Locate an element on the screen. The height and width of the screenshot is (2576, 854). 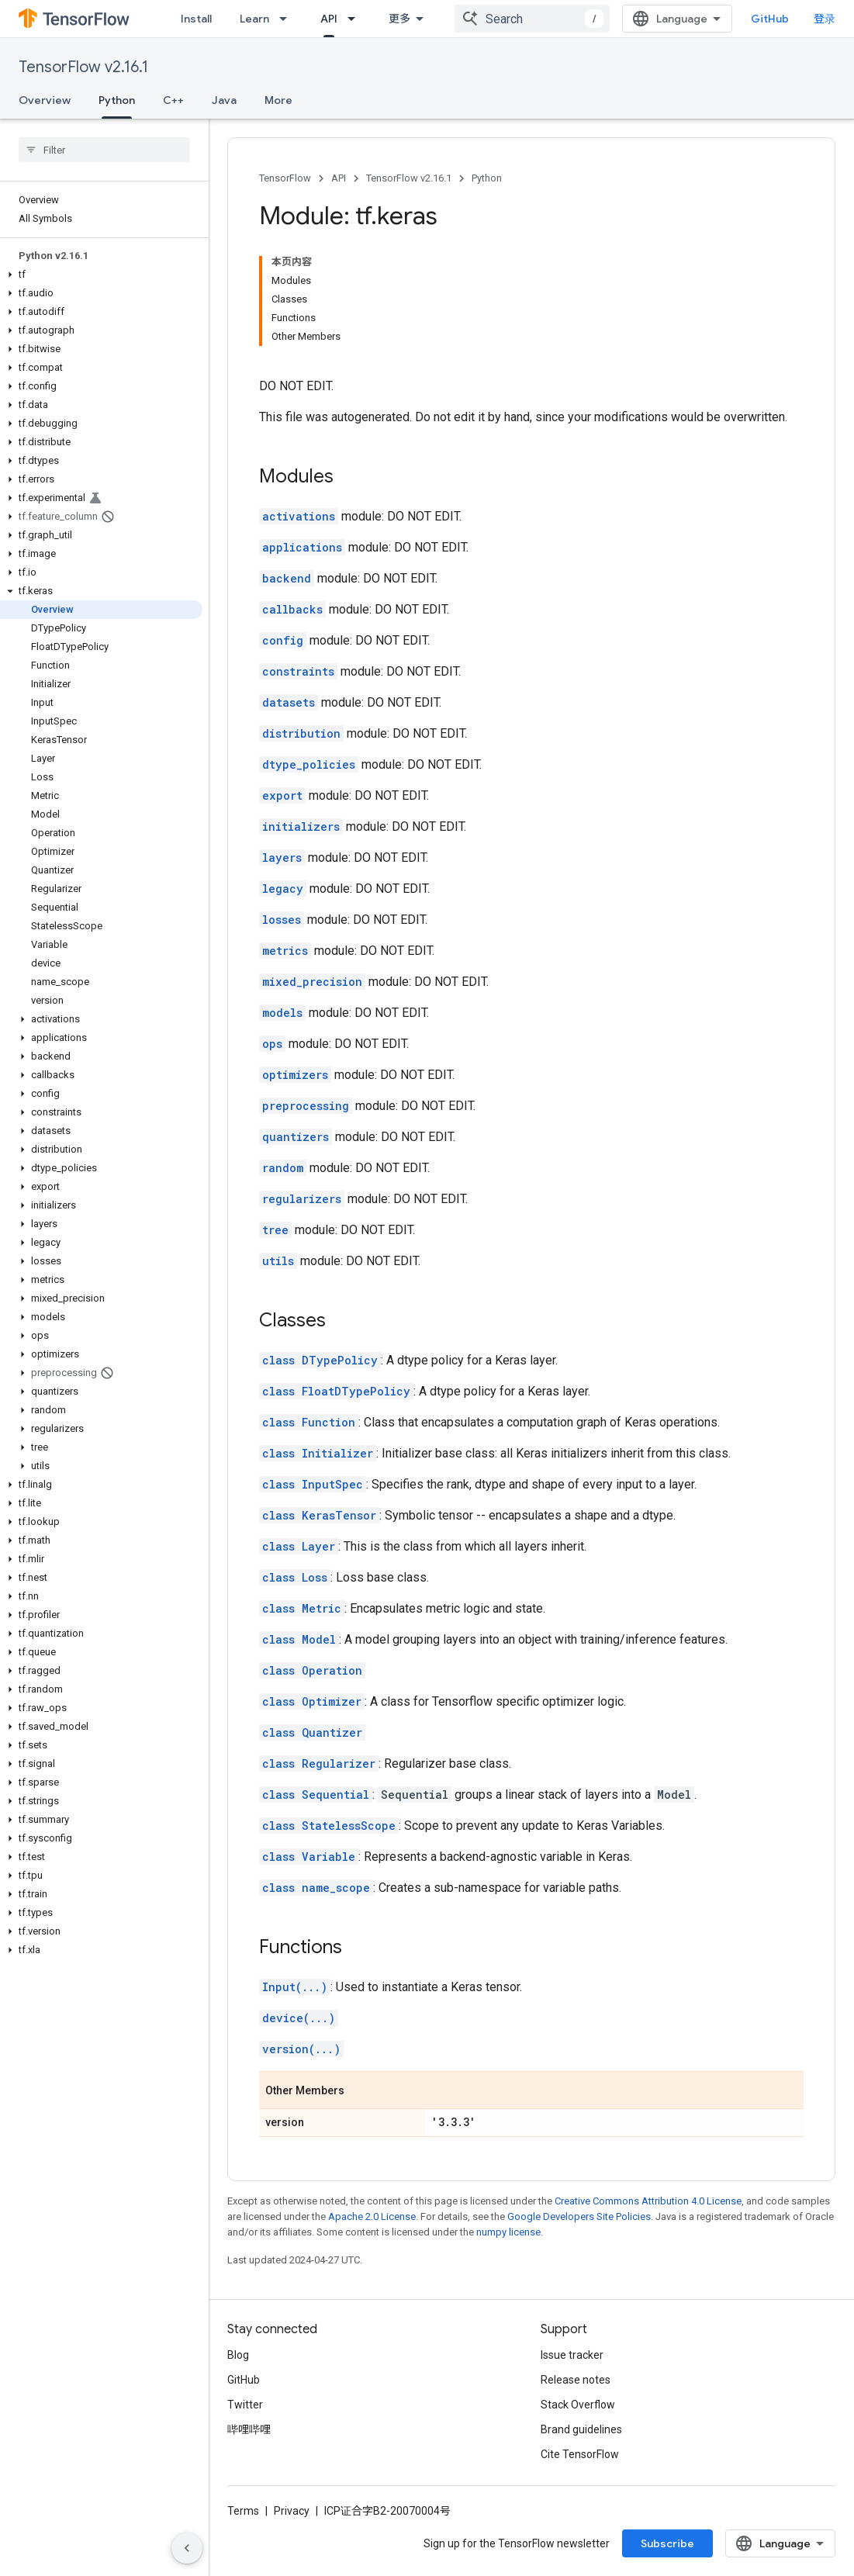
更多 [扩展导航的下拉菜单] is located at coordinates (399, 19).